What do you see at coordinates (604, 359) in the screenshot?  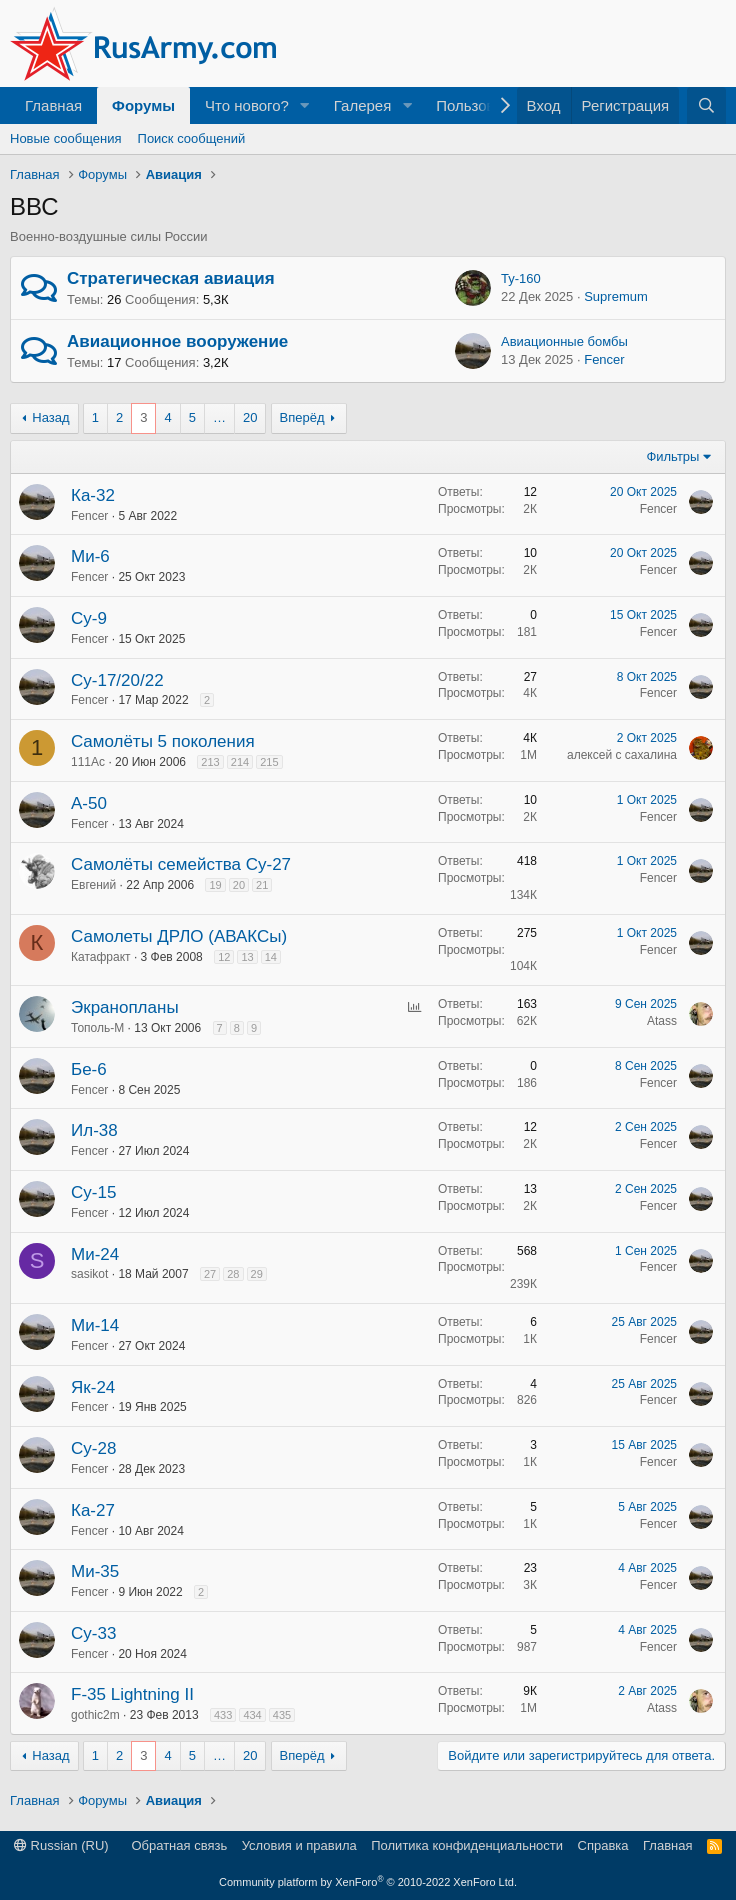 I see `Fencer` at bounding box center [604, 359].